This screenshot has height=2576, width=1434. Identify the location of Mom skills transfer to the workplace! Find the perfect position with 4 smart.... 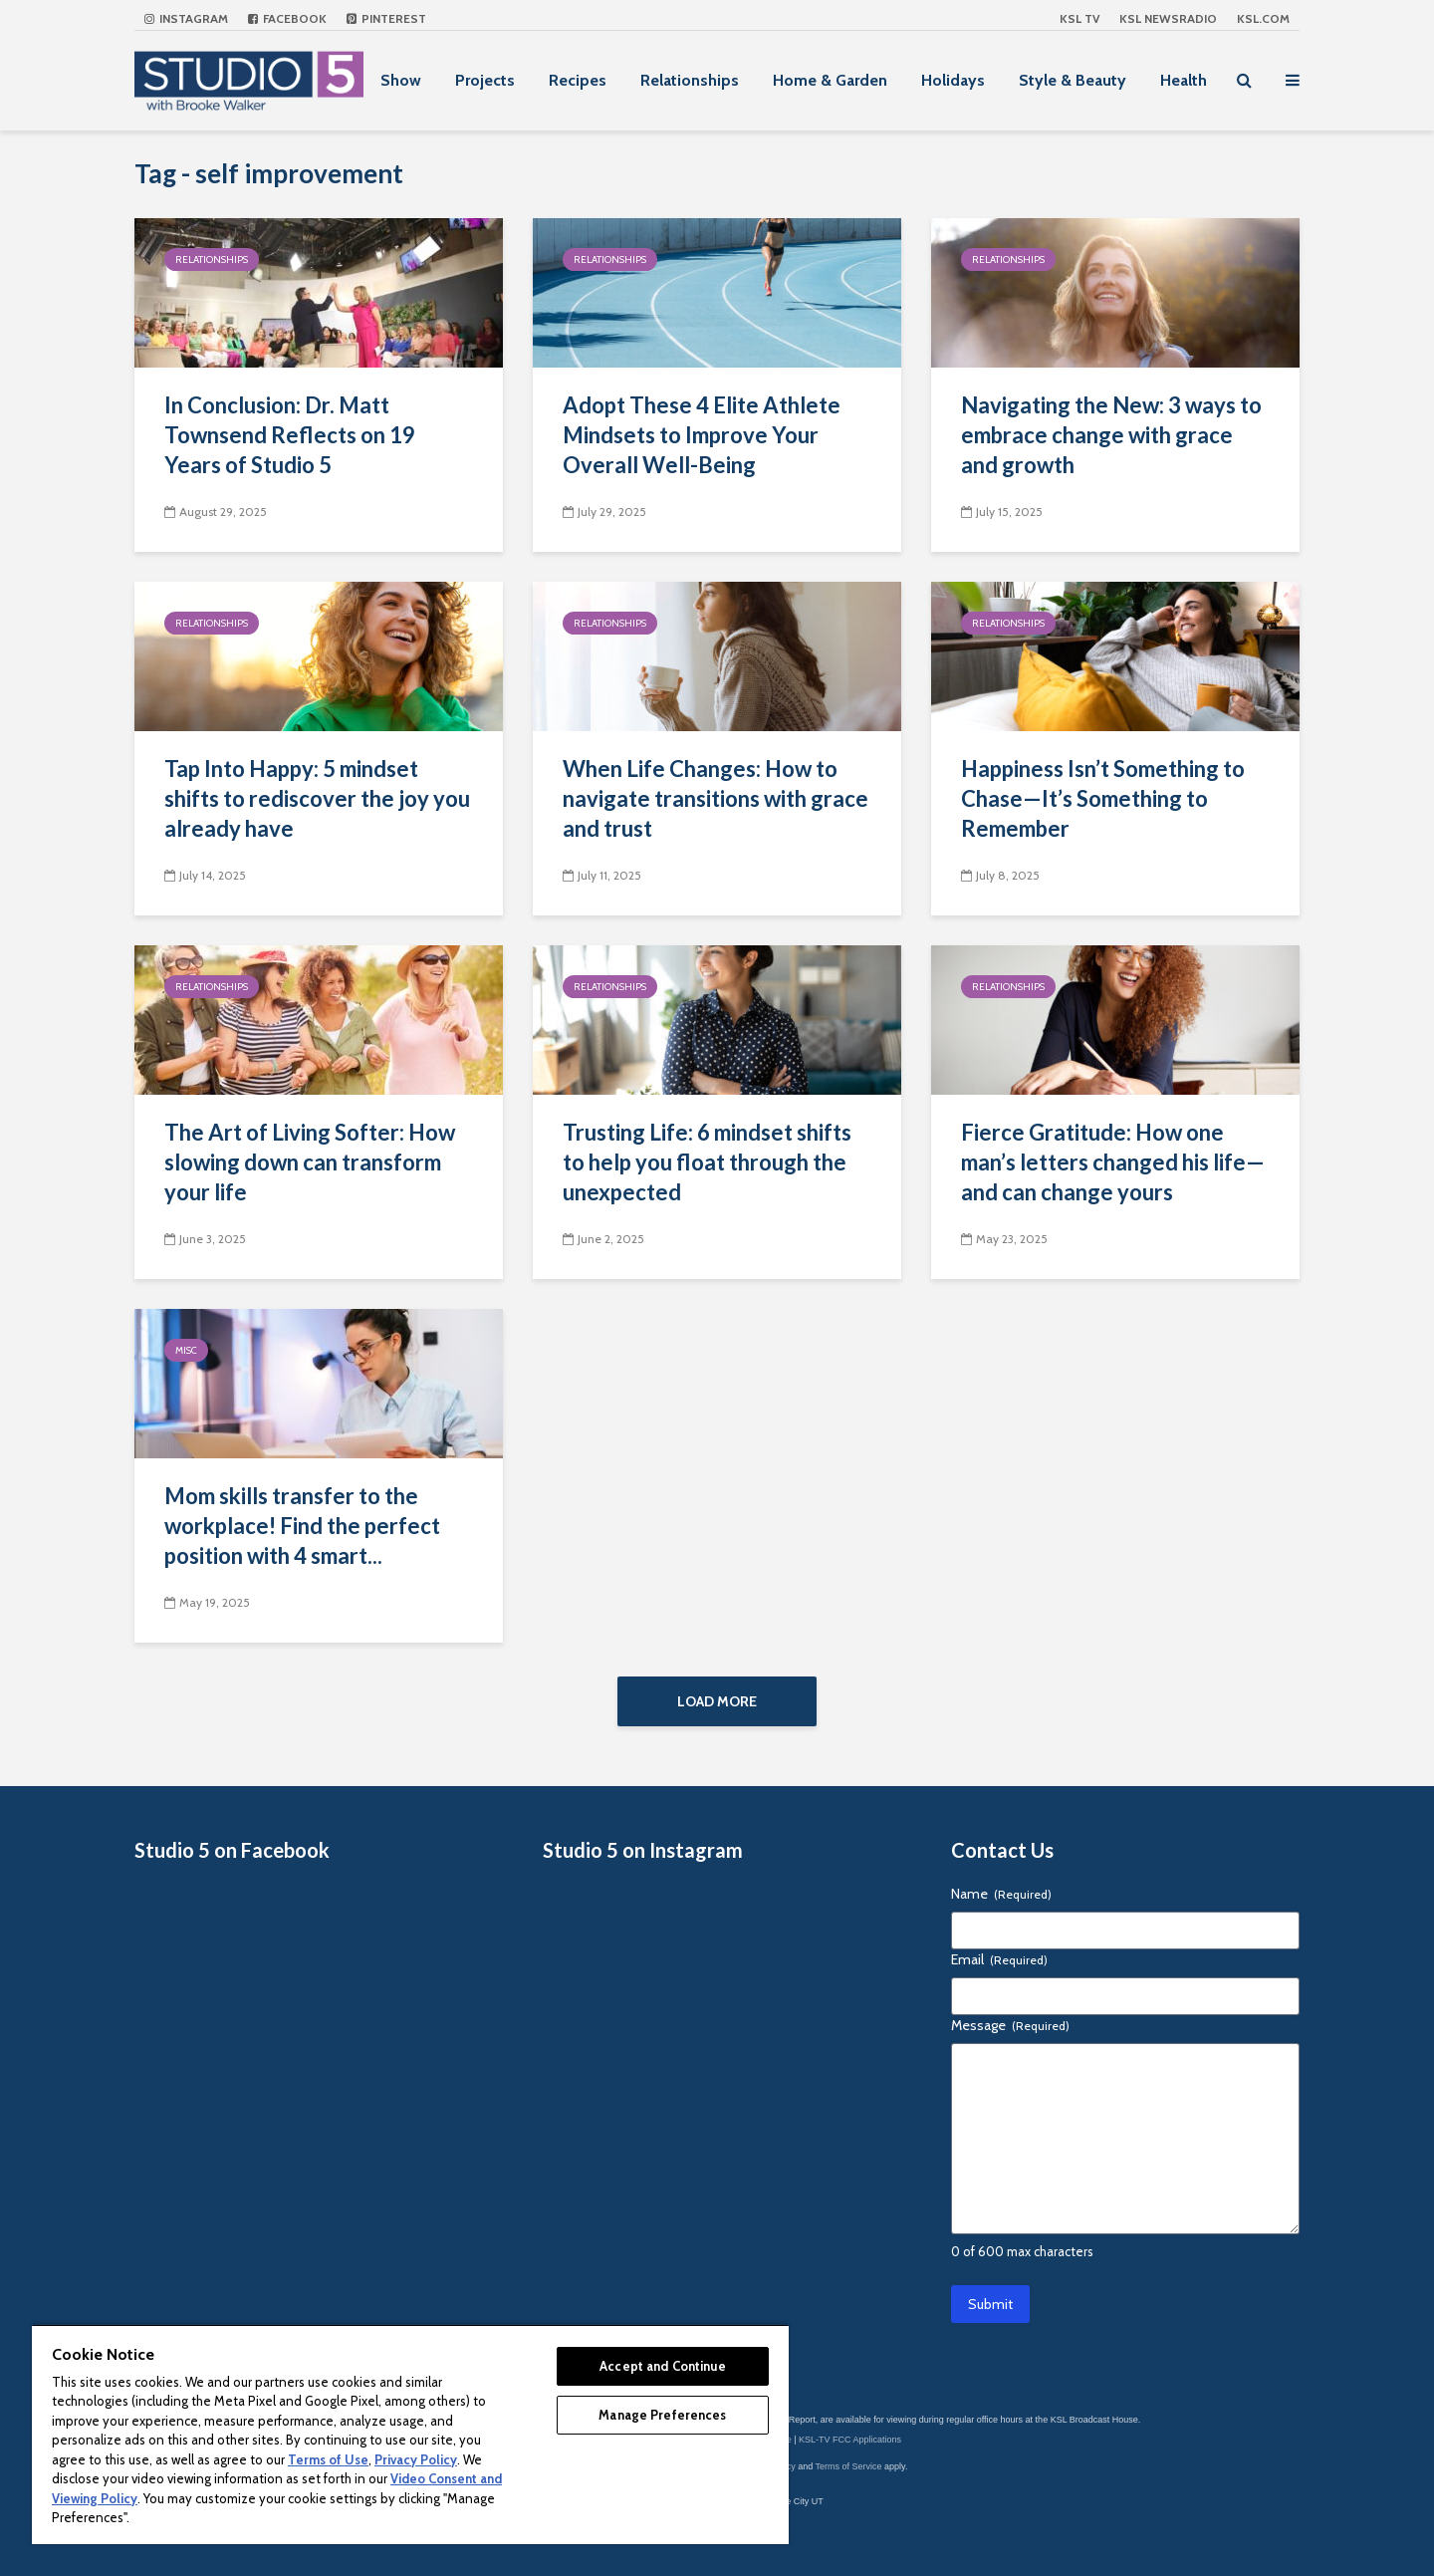
(302, 1525).